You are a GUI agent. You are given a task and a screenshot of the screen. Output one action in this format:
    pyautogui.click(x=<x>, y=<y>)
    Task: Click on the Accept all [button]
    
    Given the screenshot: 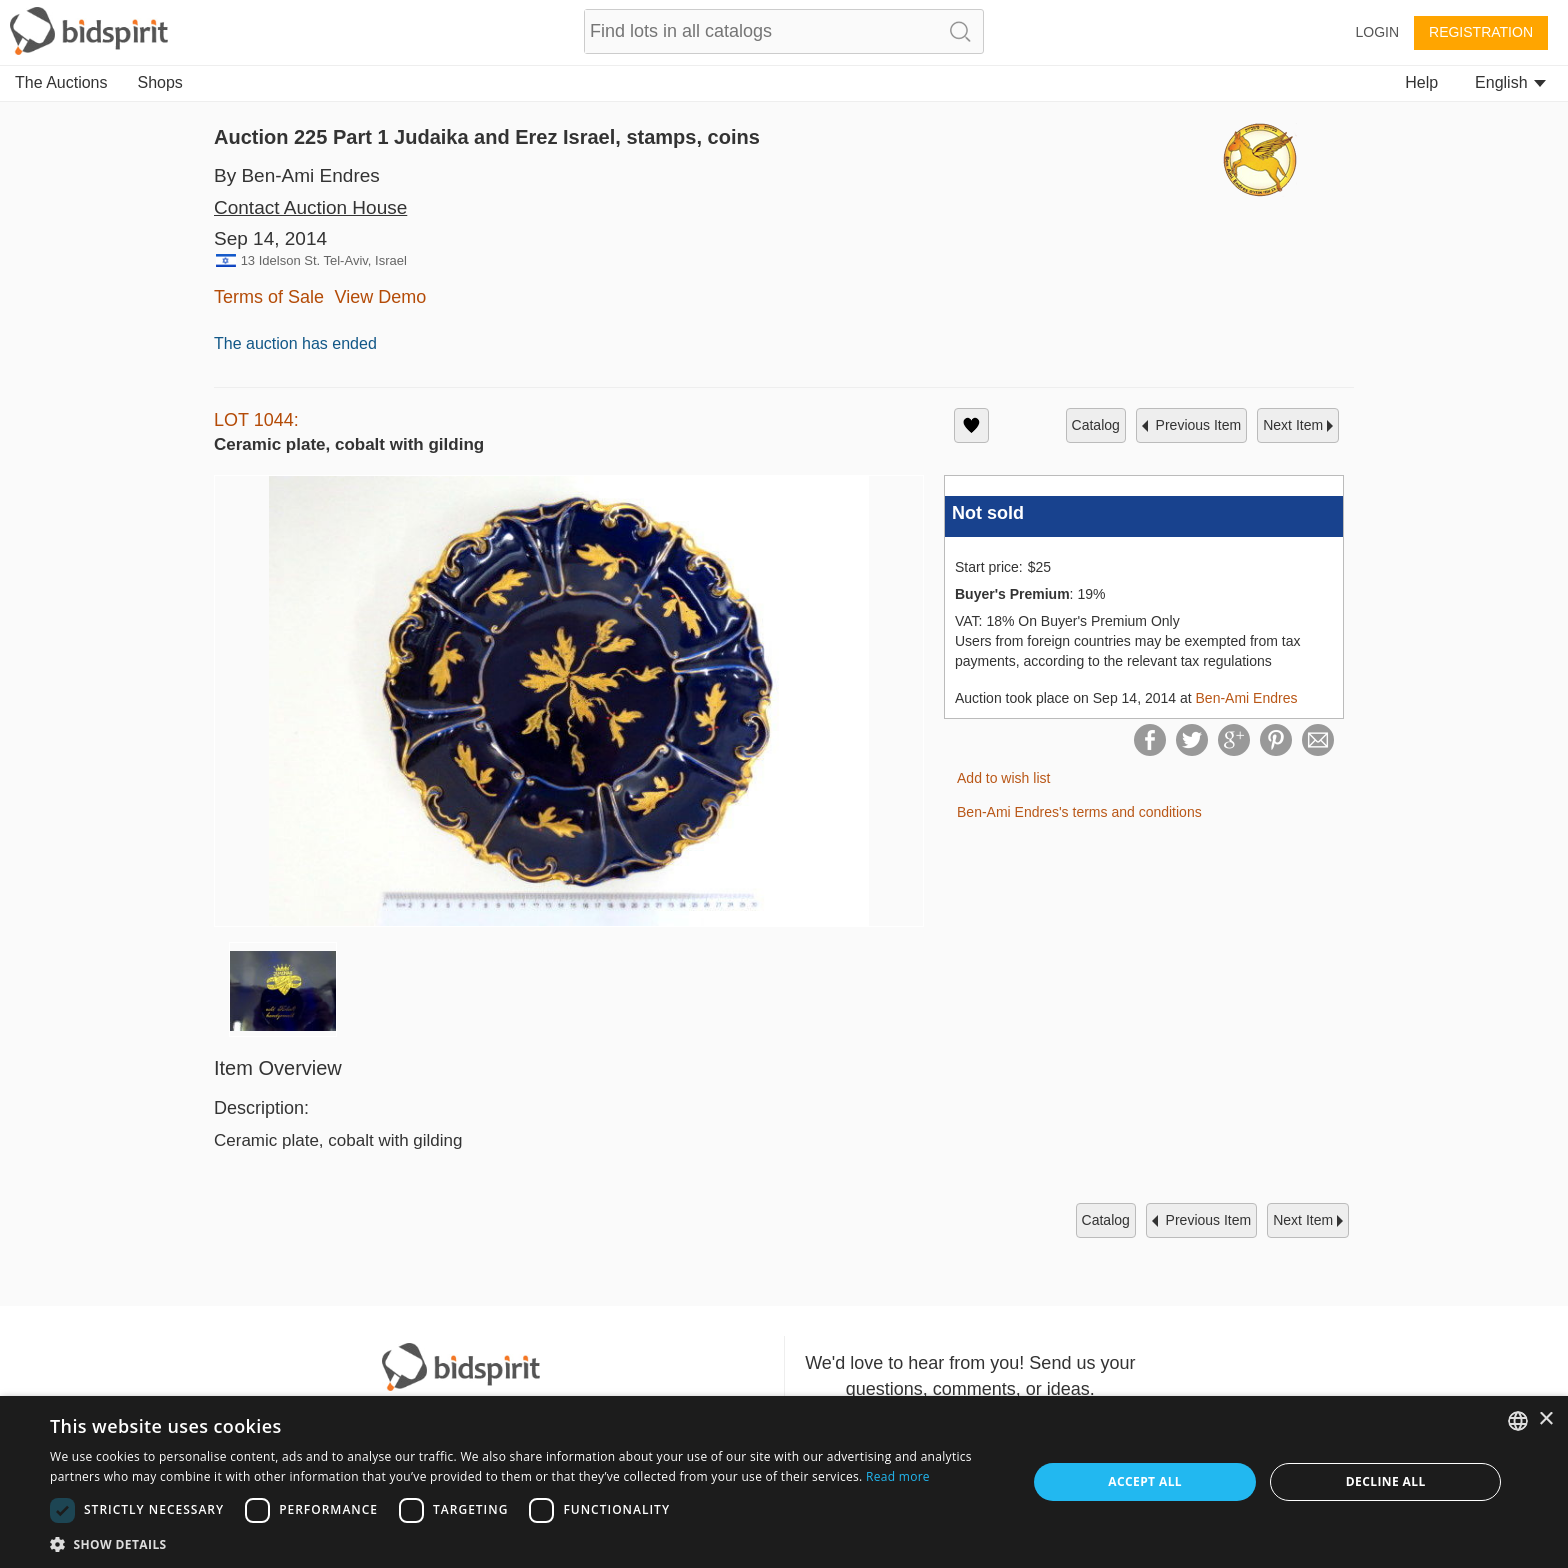 What is the action you would take?
    pyautogui.click(x=1145, y=1481)
    